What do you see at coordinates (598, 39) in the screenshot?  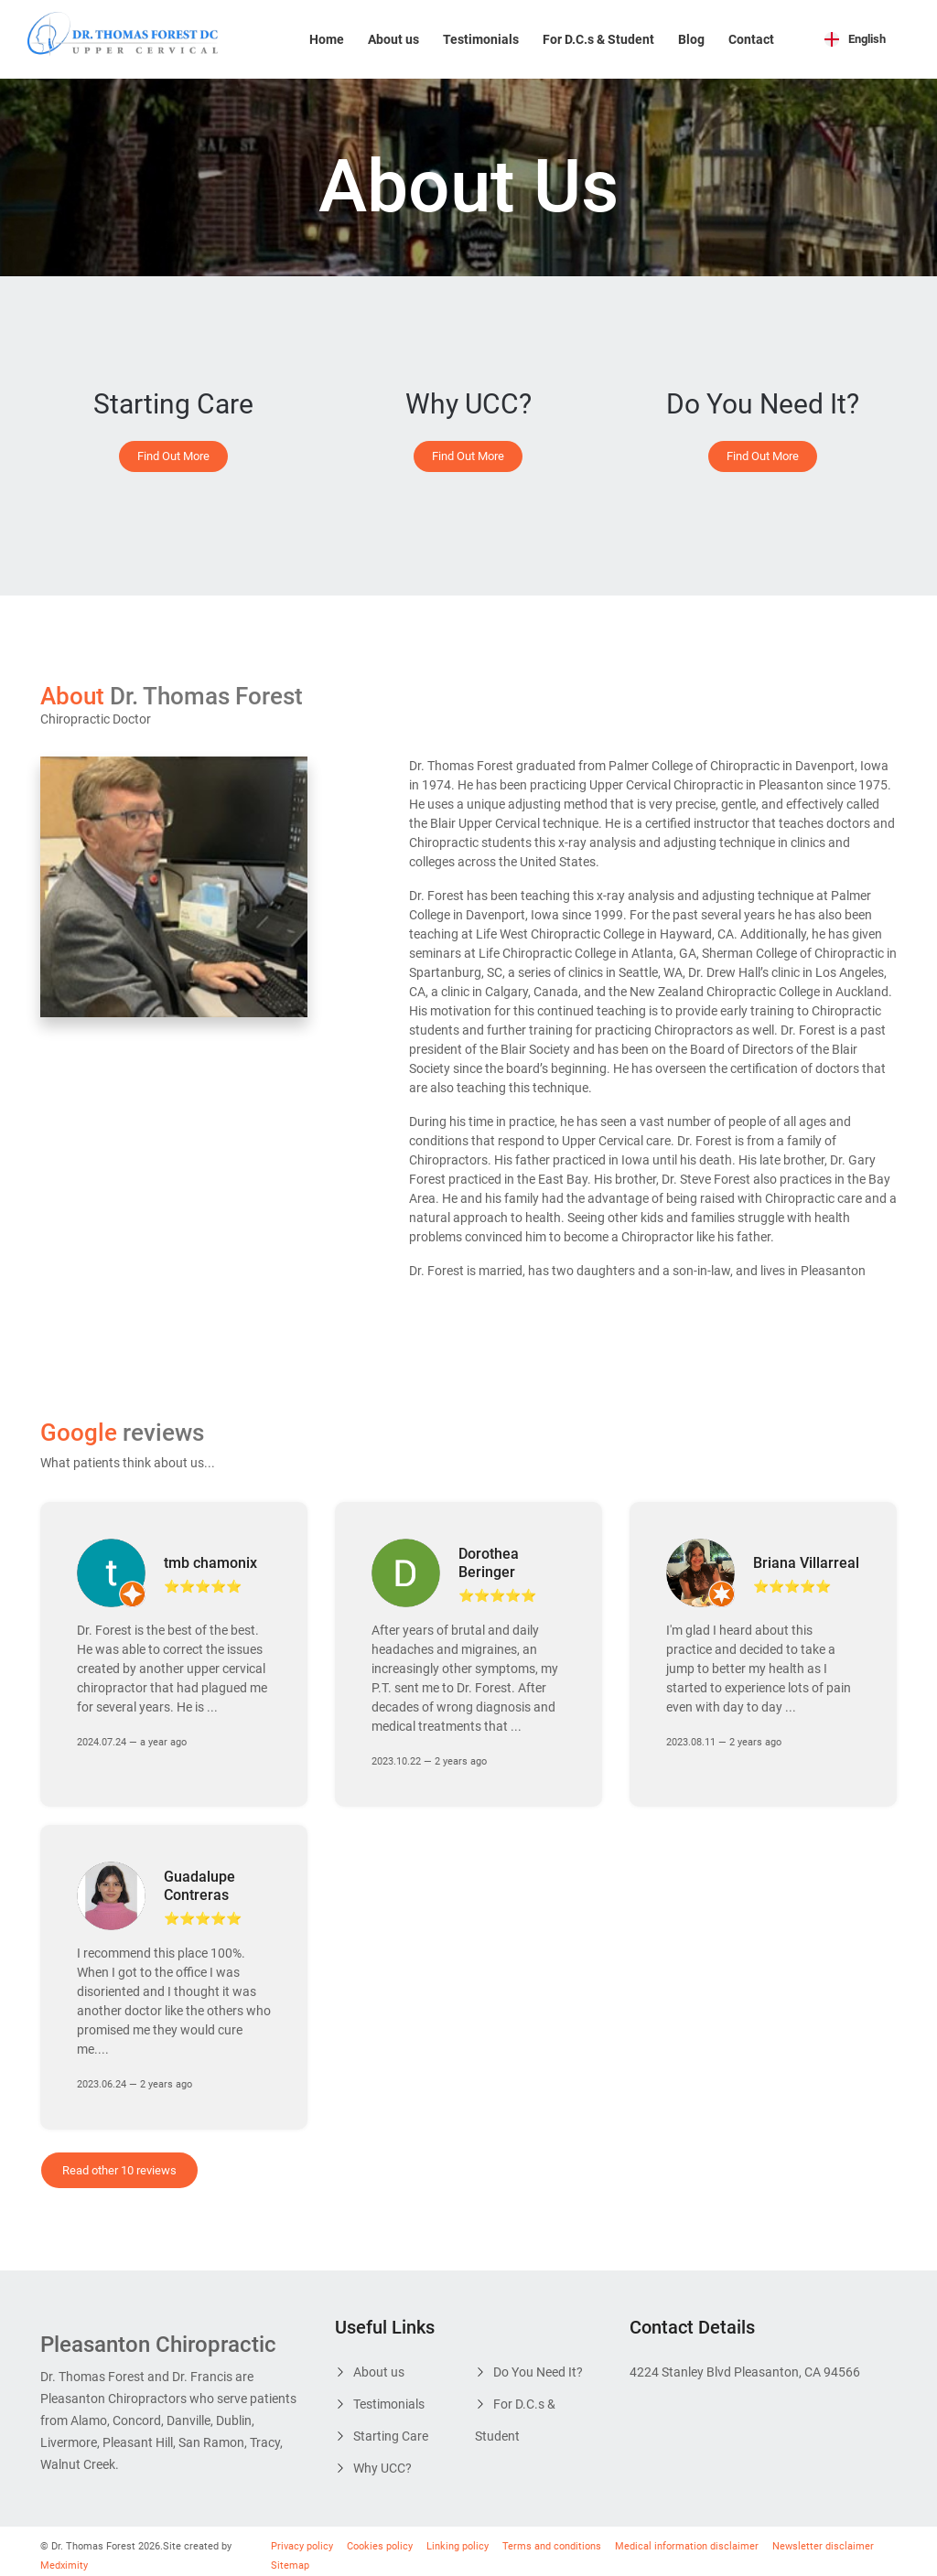 I see `For D.C.s & Student` at bounding box center [598, 39].